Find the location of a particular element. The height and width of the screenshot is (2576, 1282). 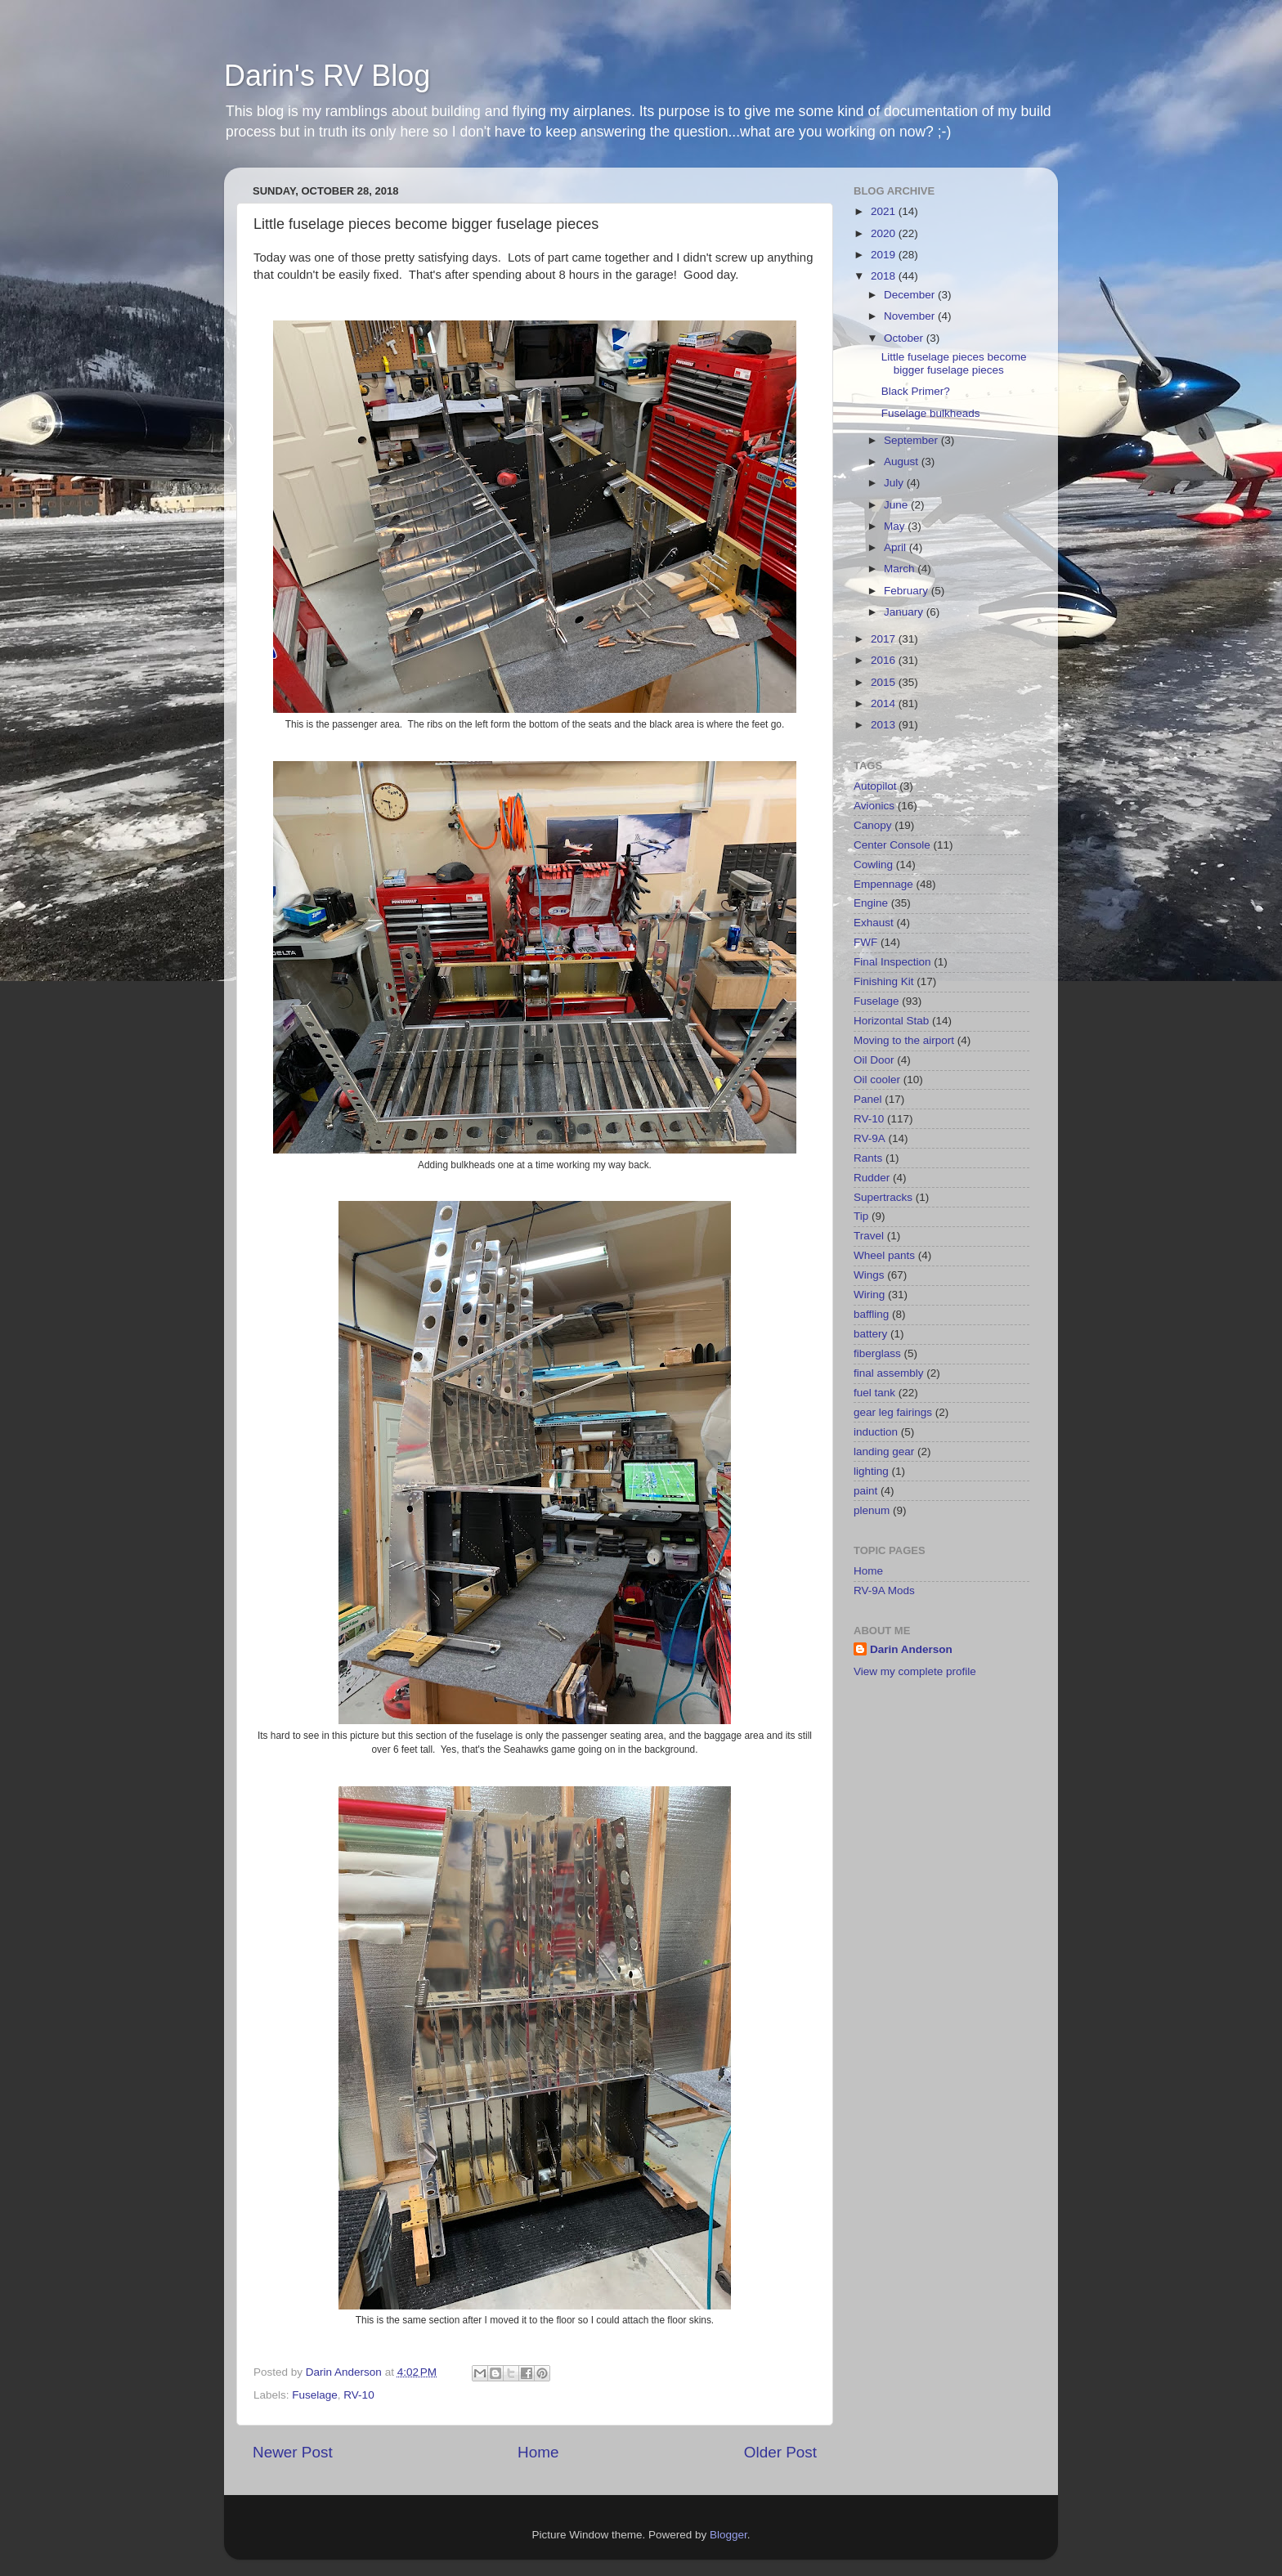

RV-10 is located at coordinates (358, 2395).